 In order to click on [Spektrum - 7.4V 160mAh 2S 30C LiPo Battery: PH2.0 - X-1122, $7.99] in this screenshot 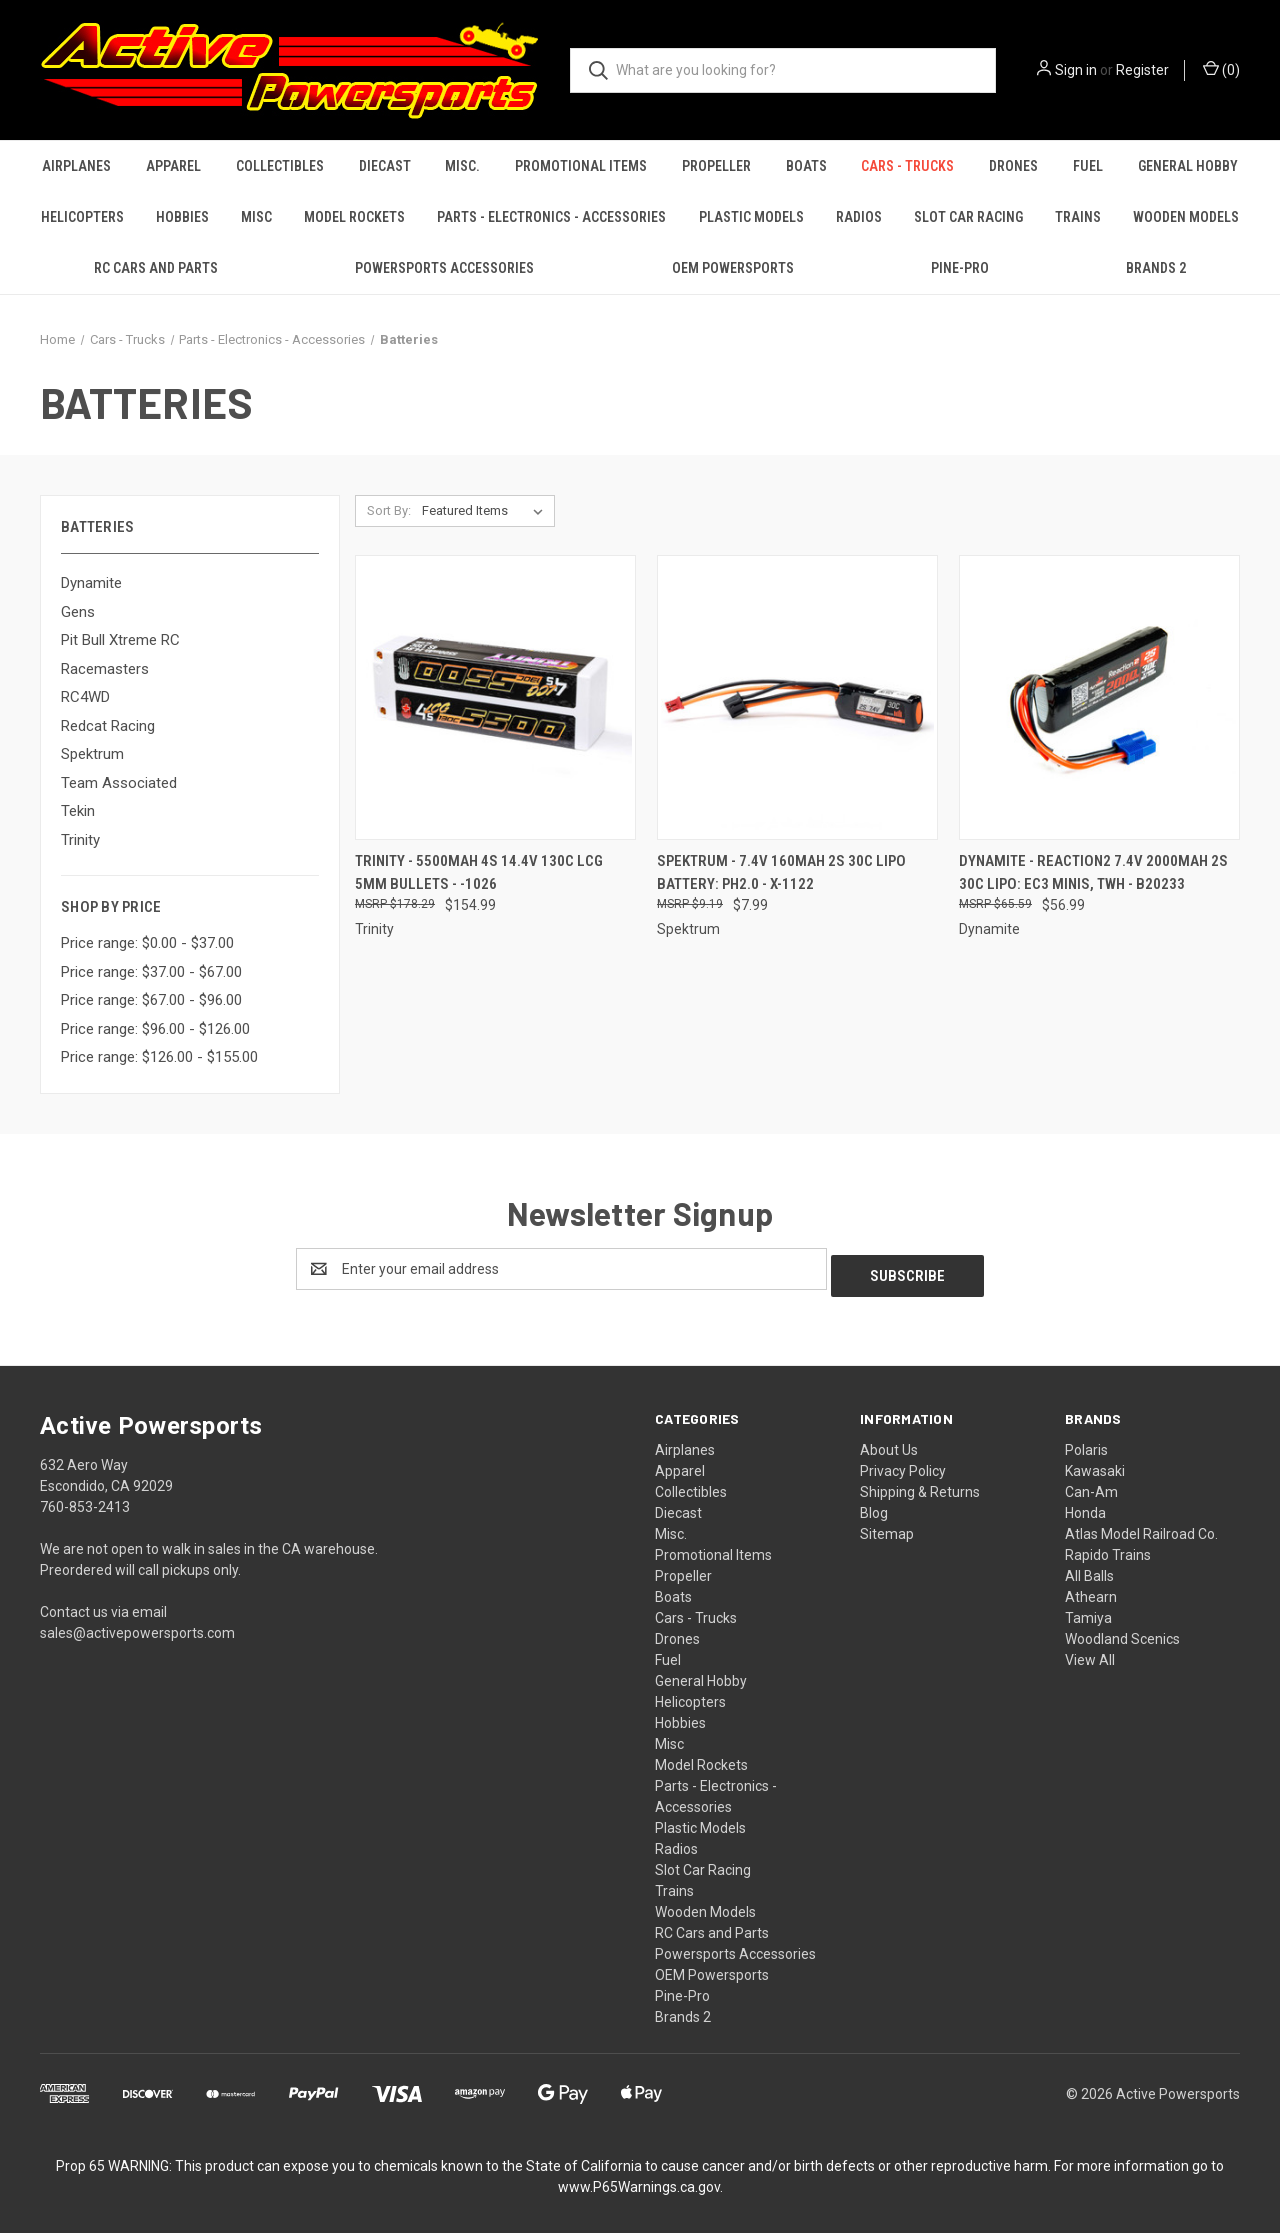, I will do `click(797, 697)`.